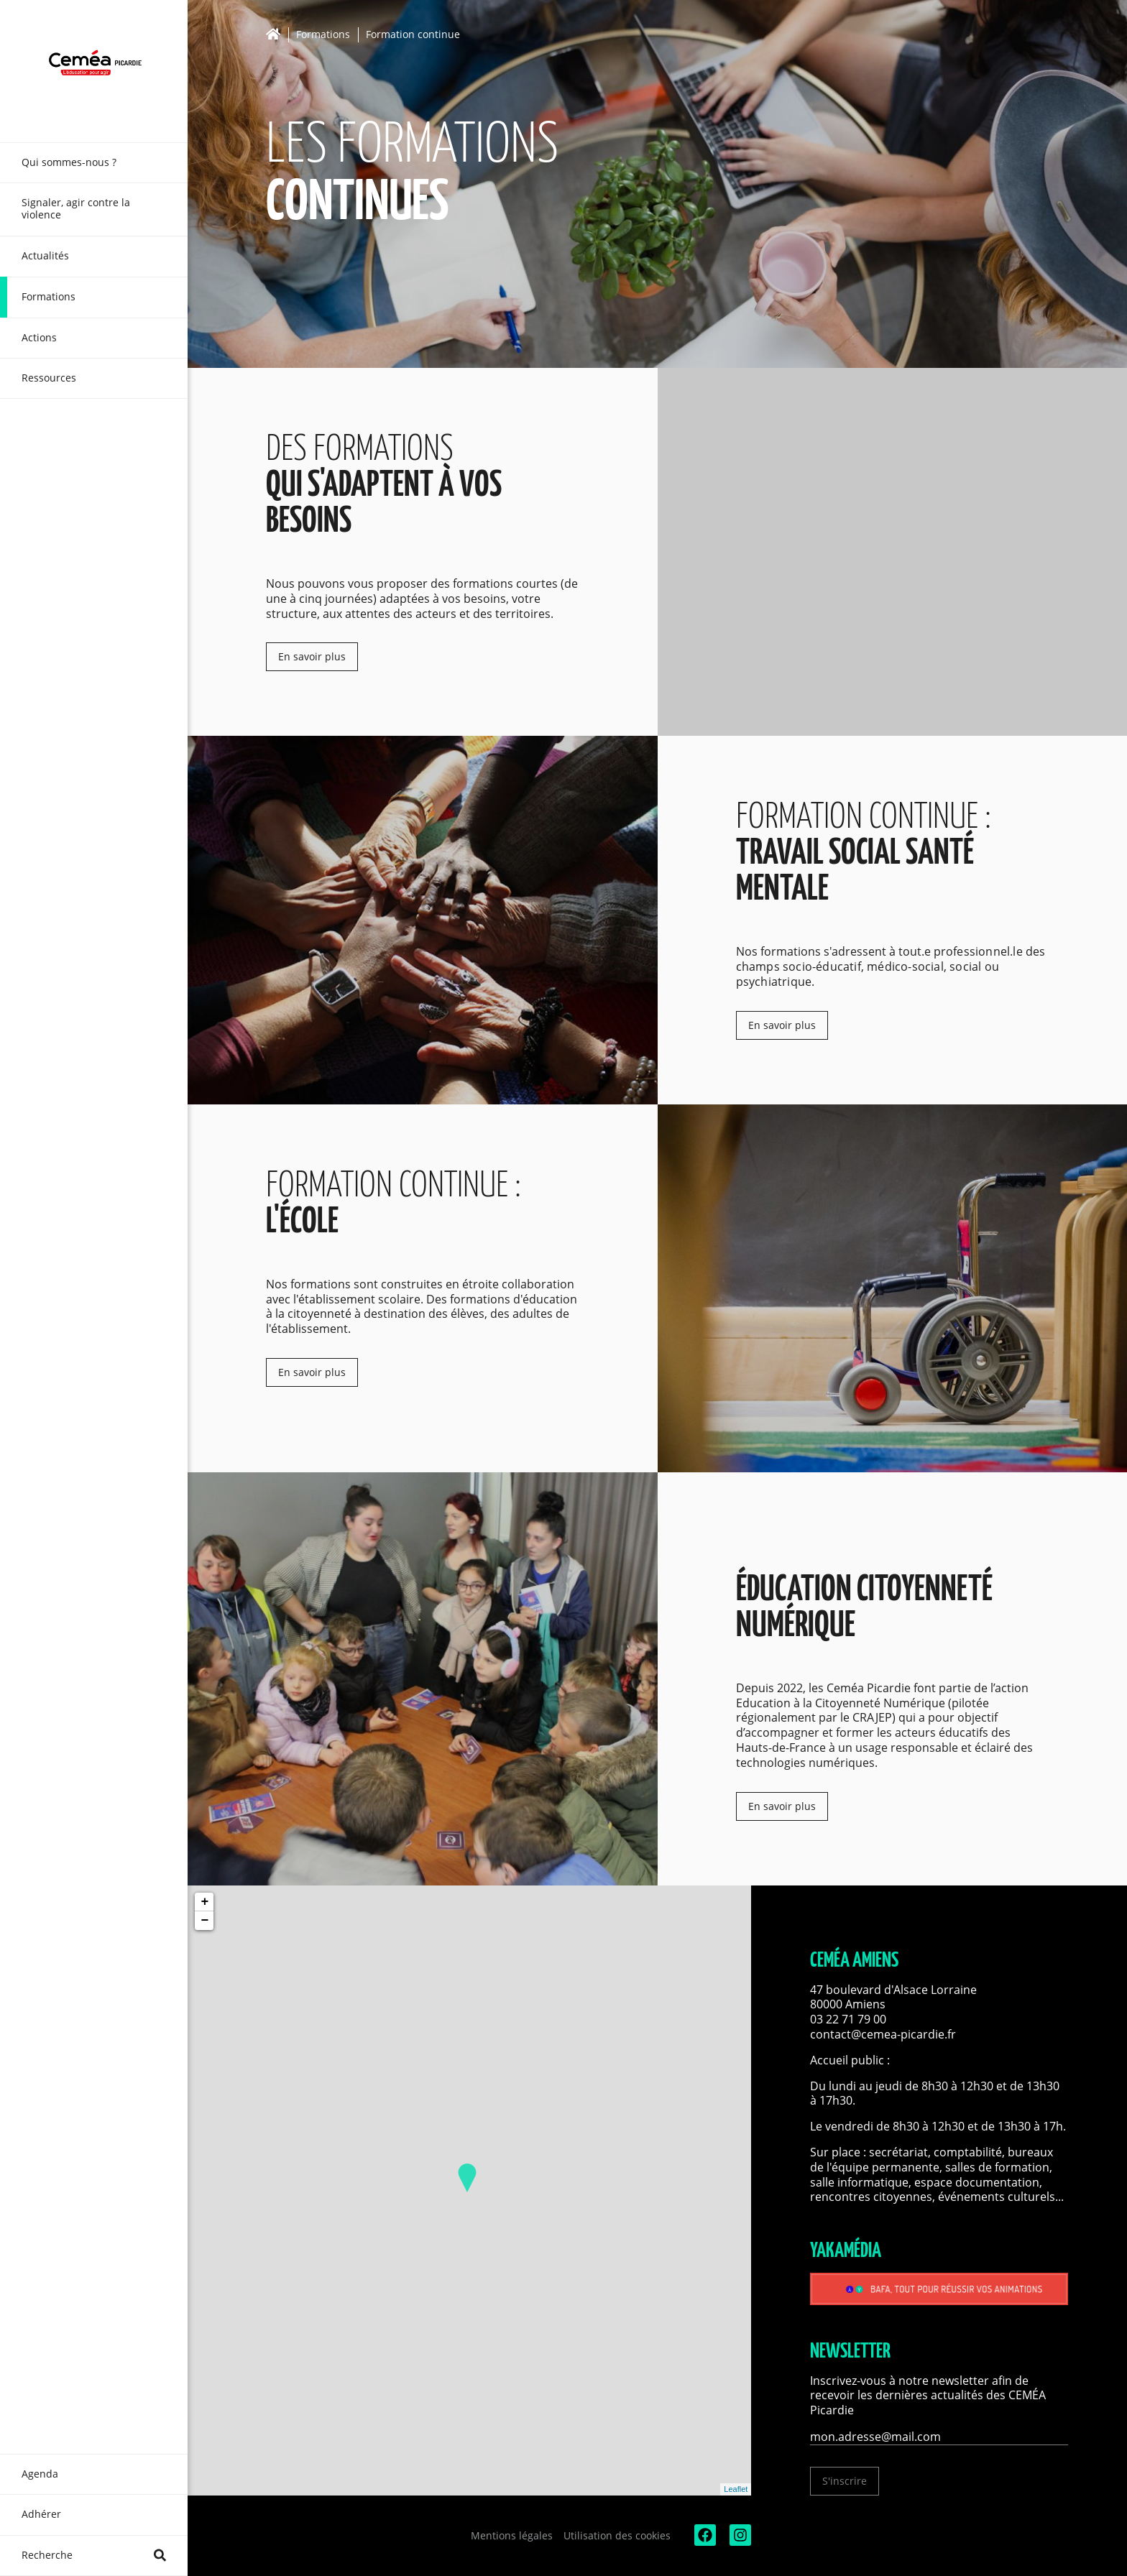  I want to click on contact@cemea-picardie.fr, so click(884, 2034).